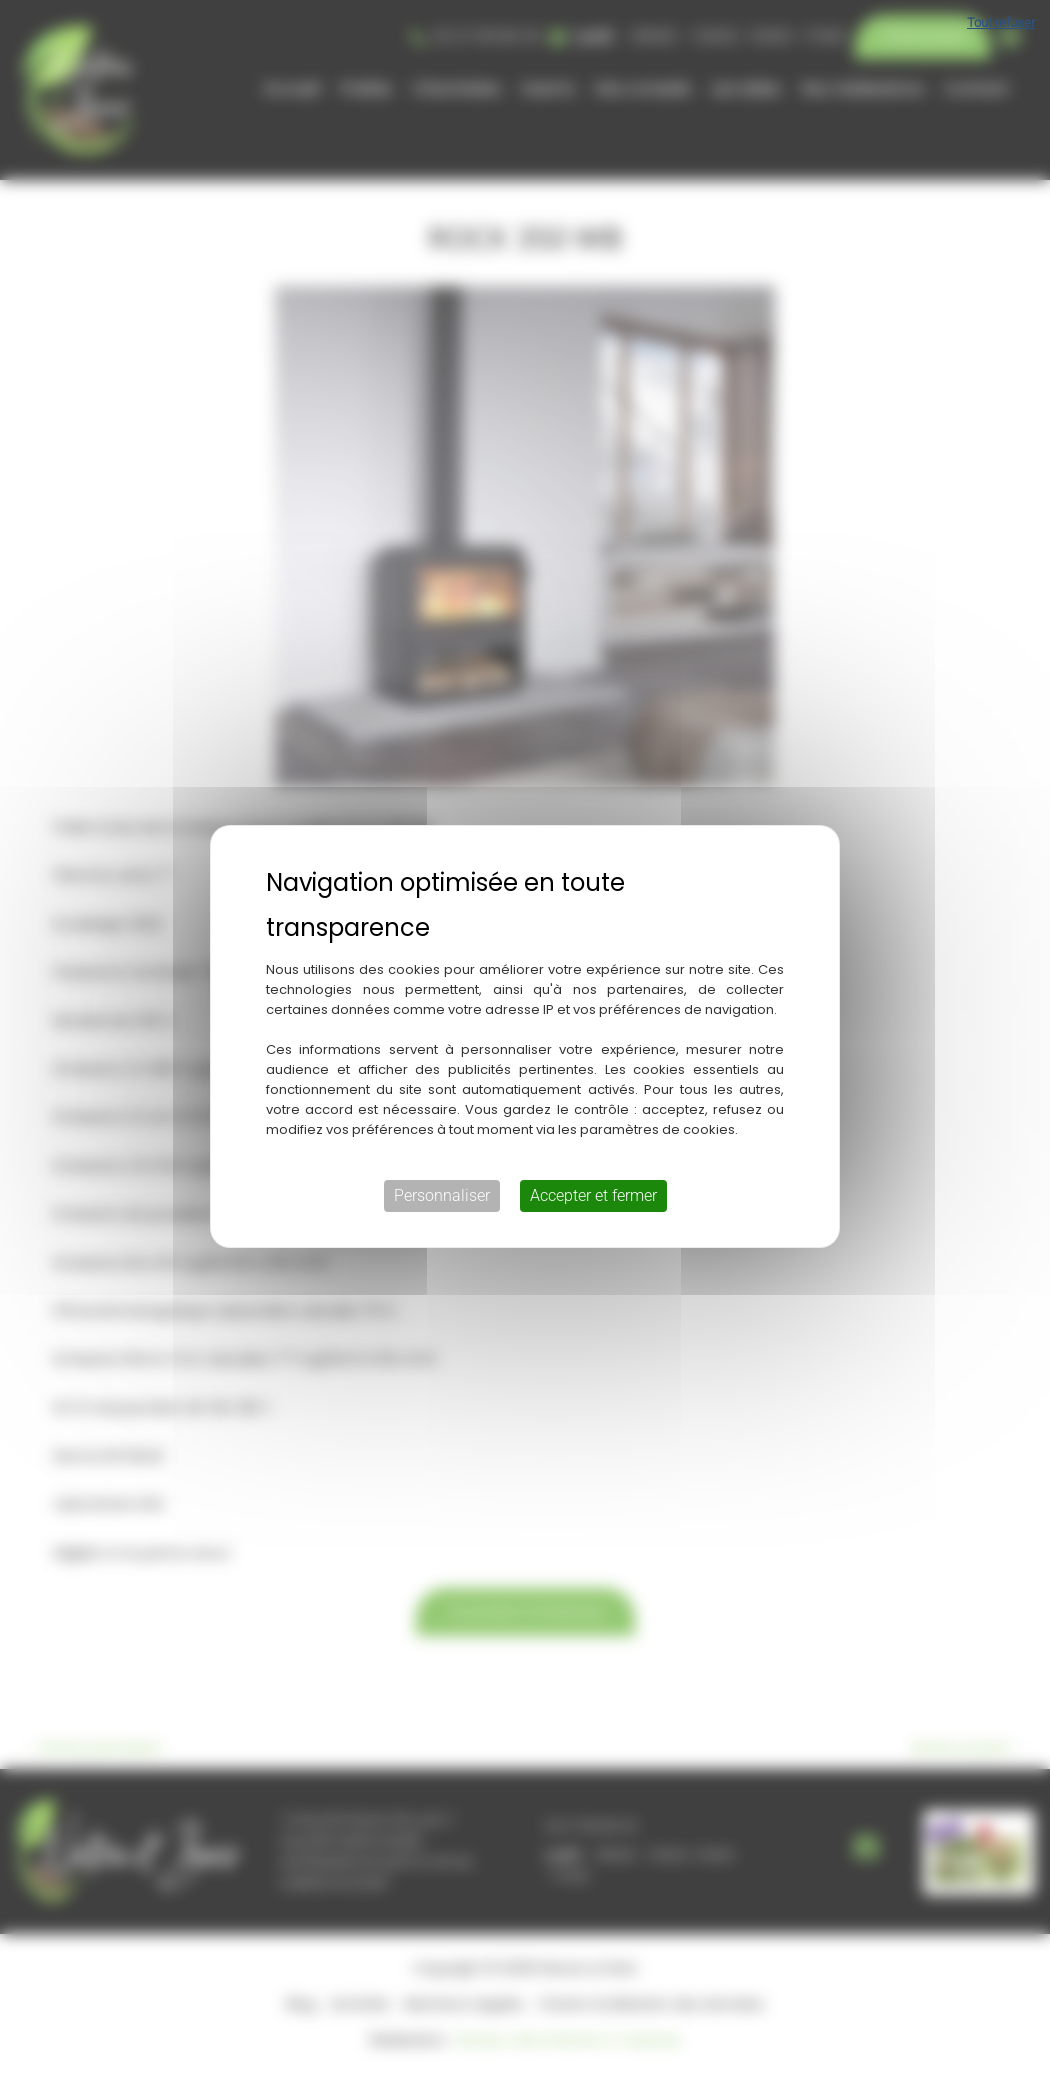 The width and height of the screenshot is (1050, 2073). Describe the element at coordinates (593, 1195) in the screenshot. I see `Accepter et fermer [Cookies : Accepter et fermer]` at that location.